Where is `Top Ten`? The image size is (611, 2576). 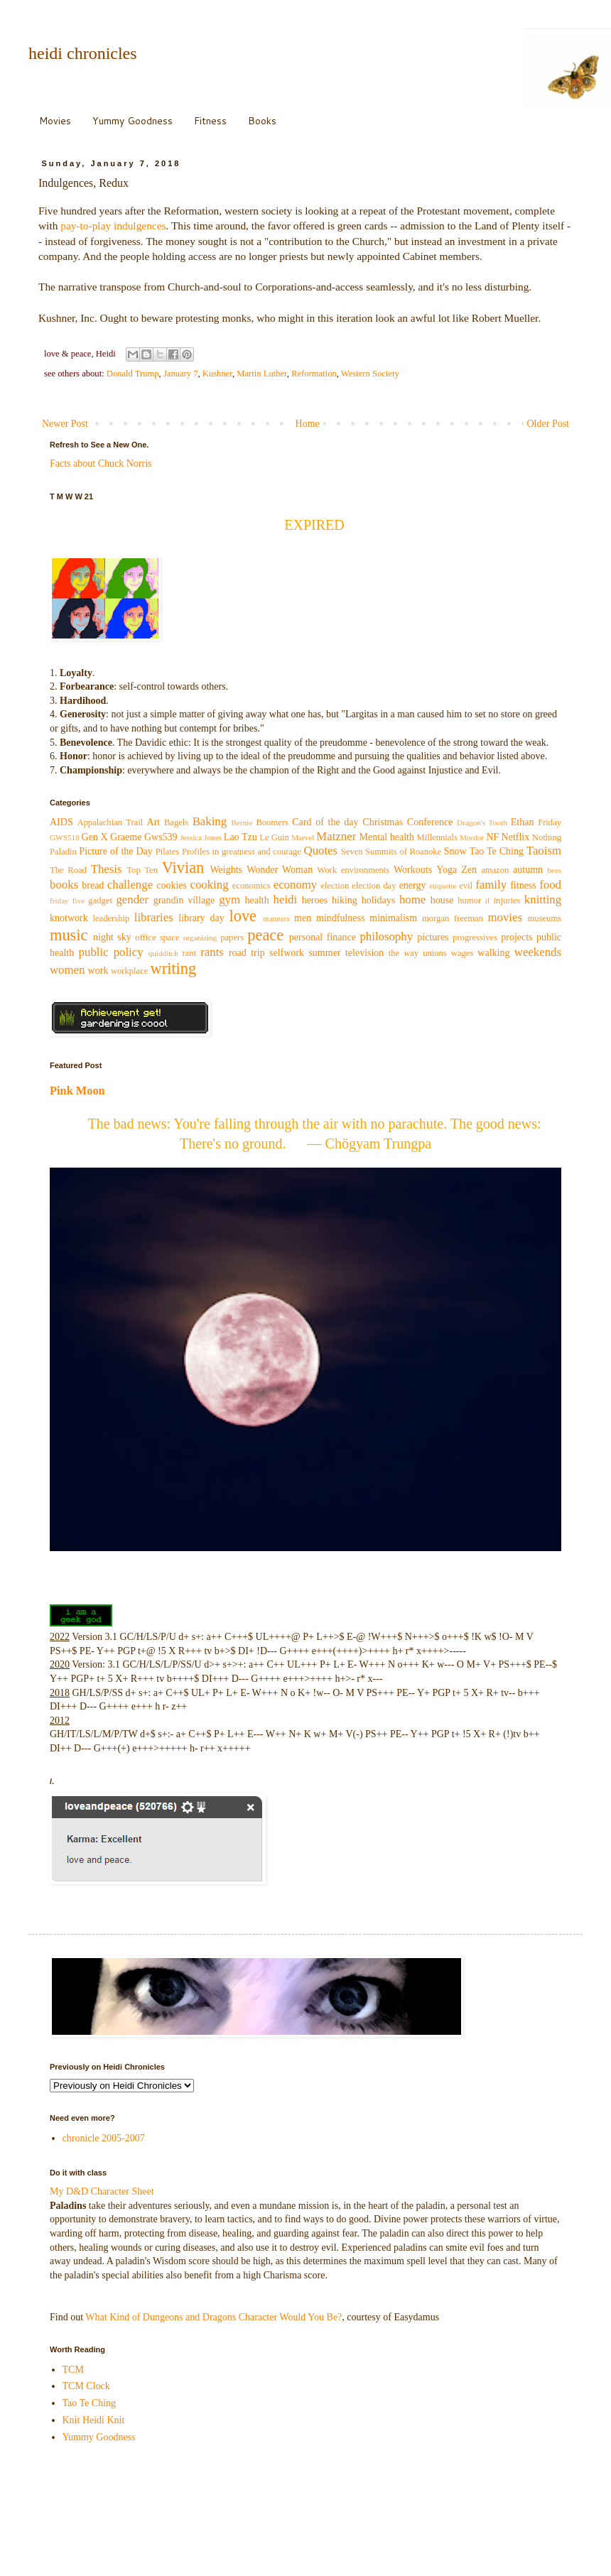 Top Ten is located at coordinates (142, 870).